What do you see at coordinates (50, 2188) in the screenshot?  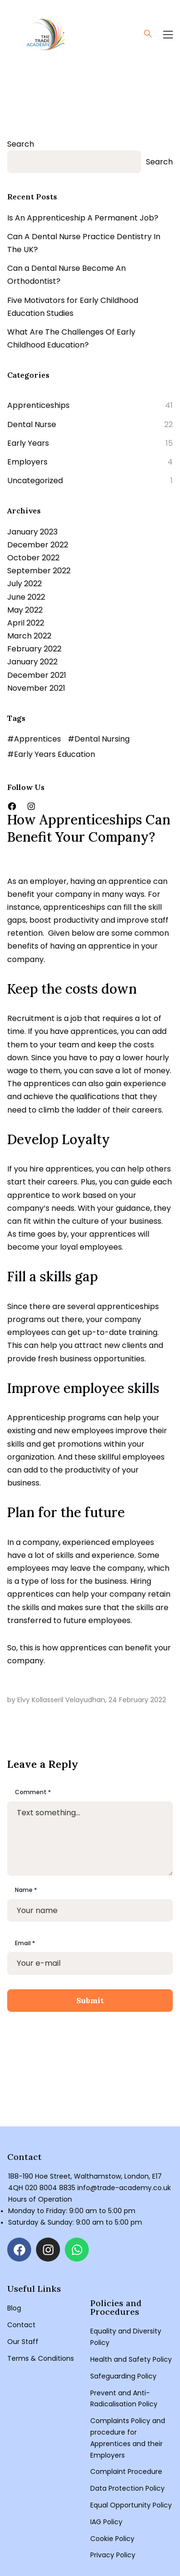 I see `020 8004 8835` at bounding box center [50, 2188].